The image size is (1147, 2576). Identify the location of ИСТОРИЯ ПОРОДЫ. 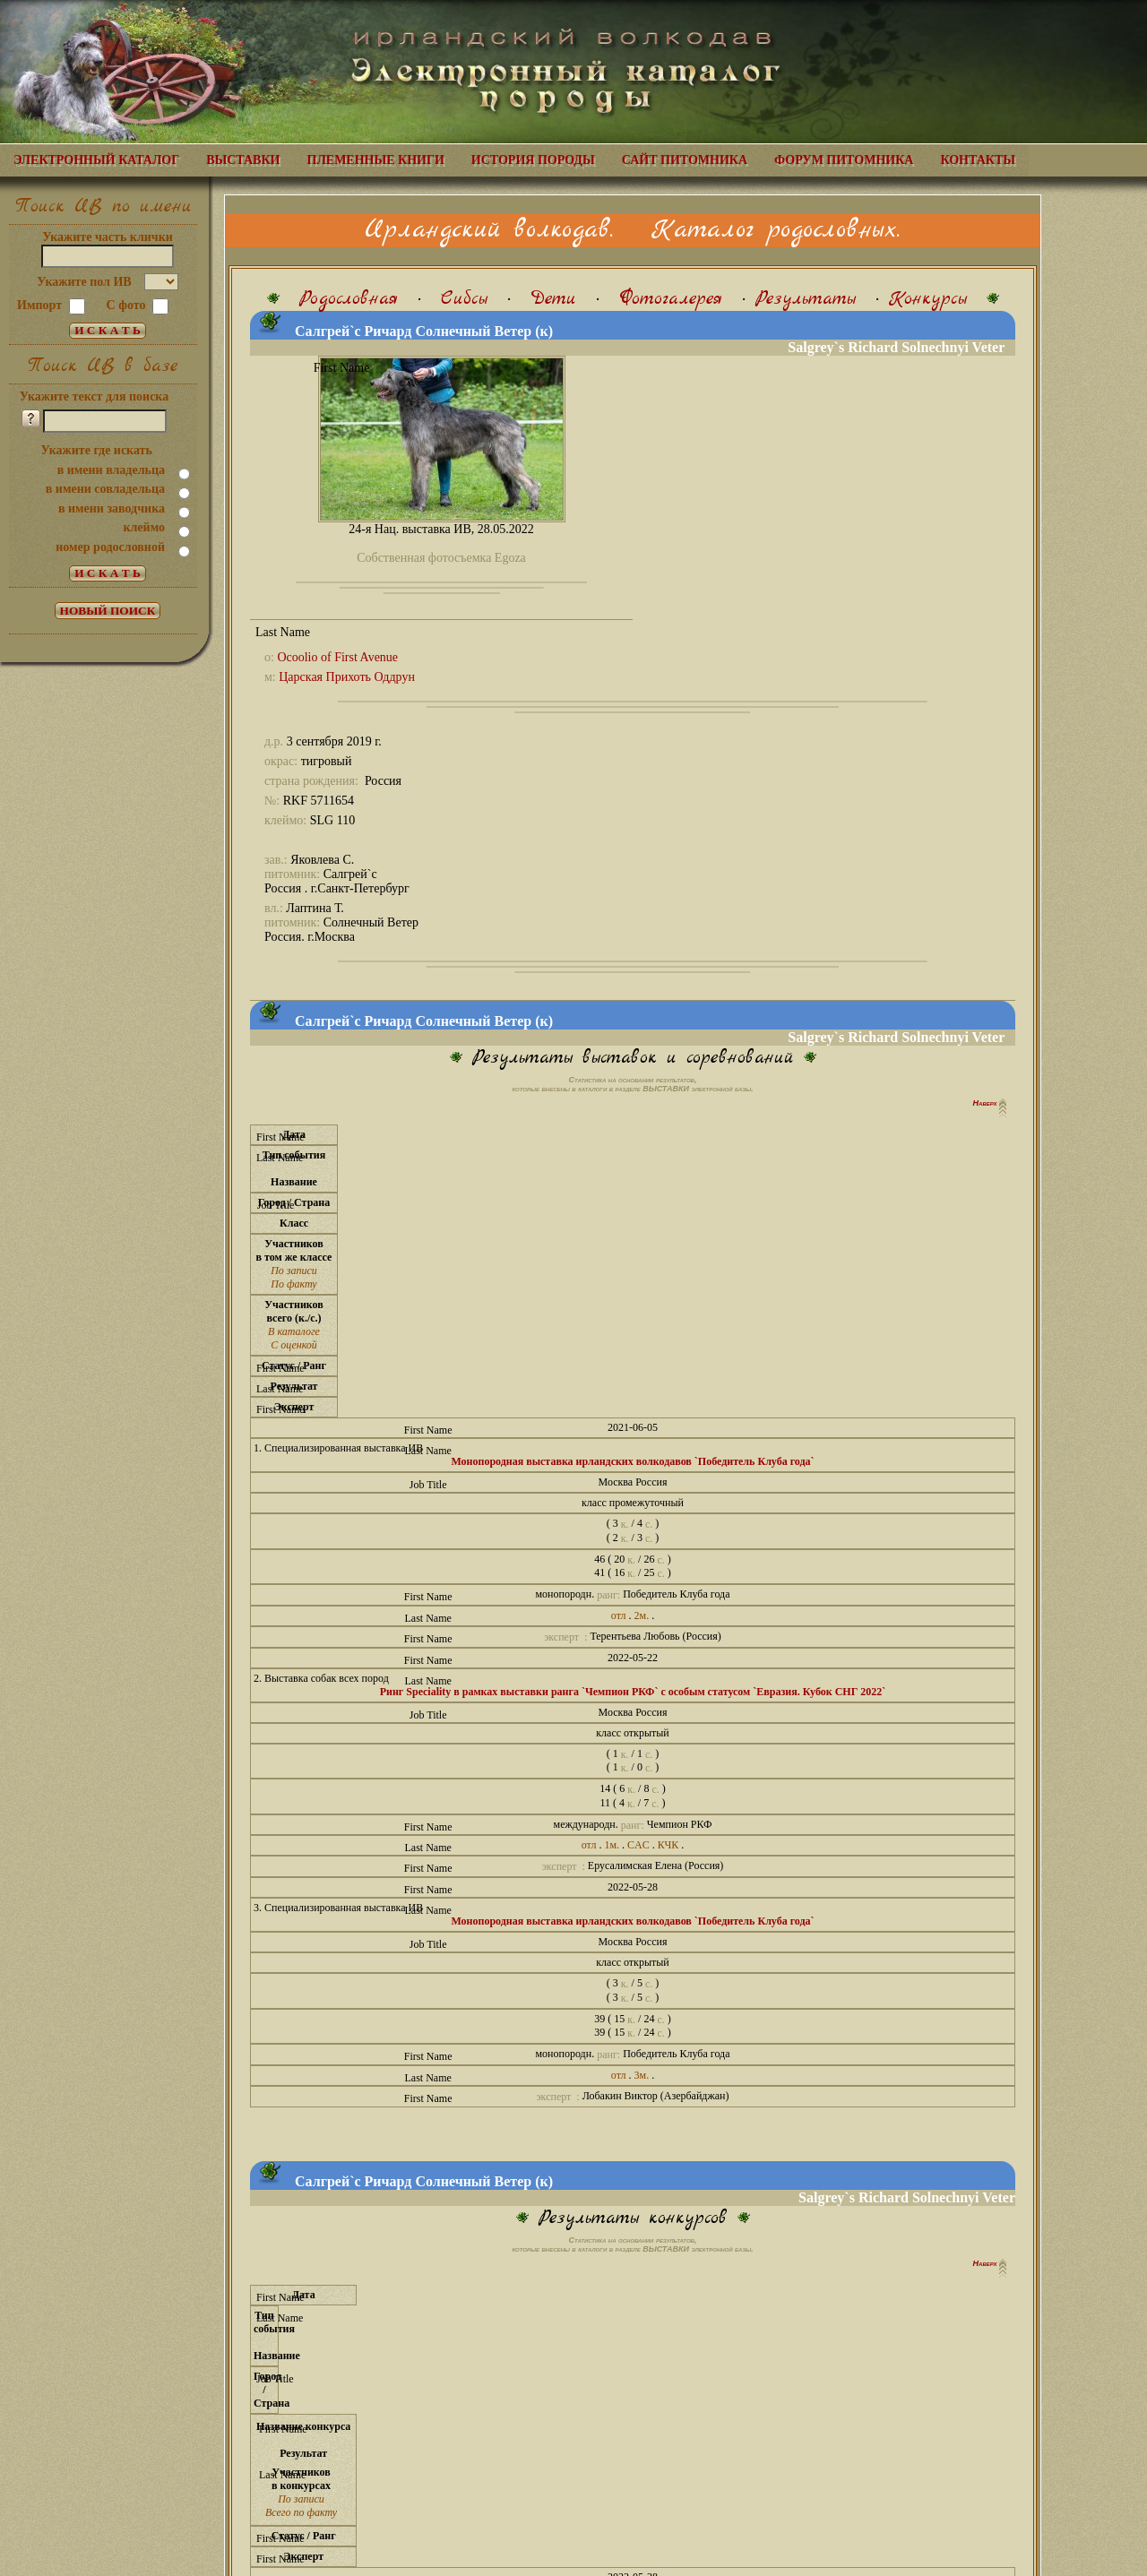
(533, 160).